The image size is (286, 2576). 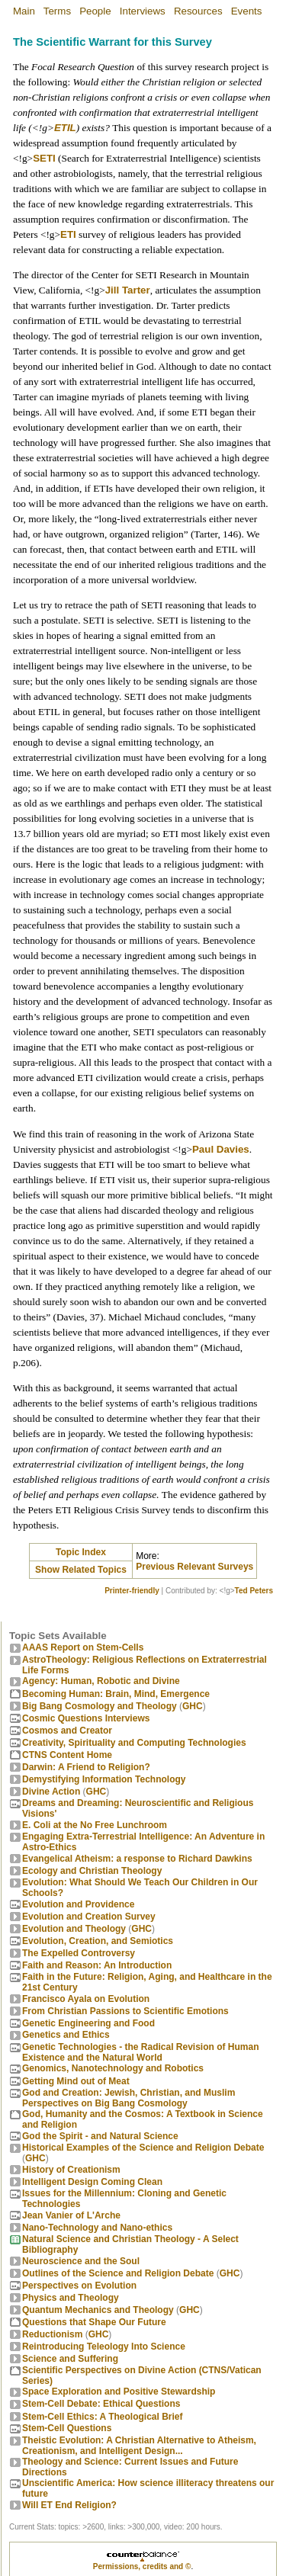 I want to click on Agency: Human, Robotic and Divine, so click(x=101, y=1681).